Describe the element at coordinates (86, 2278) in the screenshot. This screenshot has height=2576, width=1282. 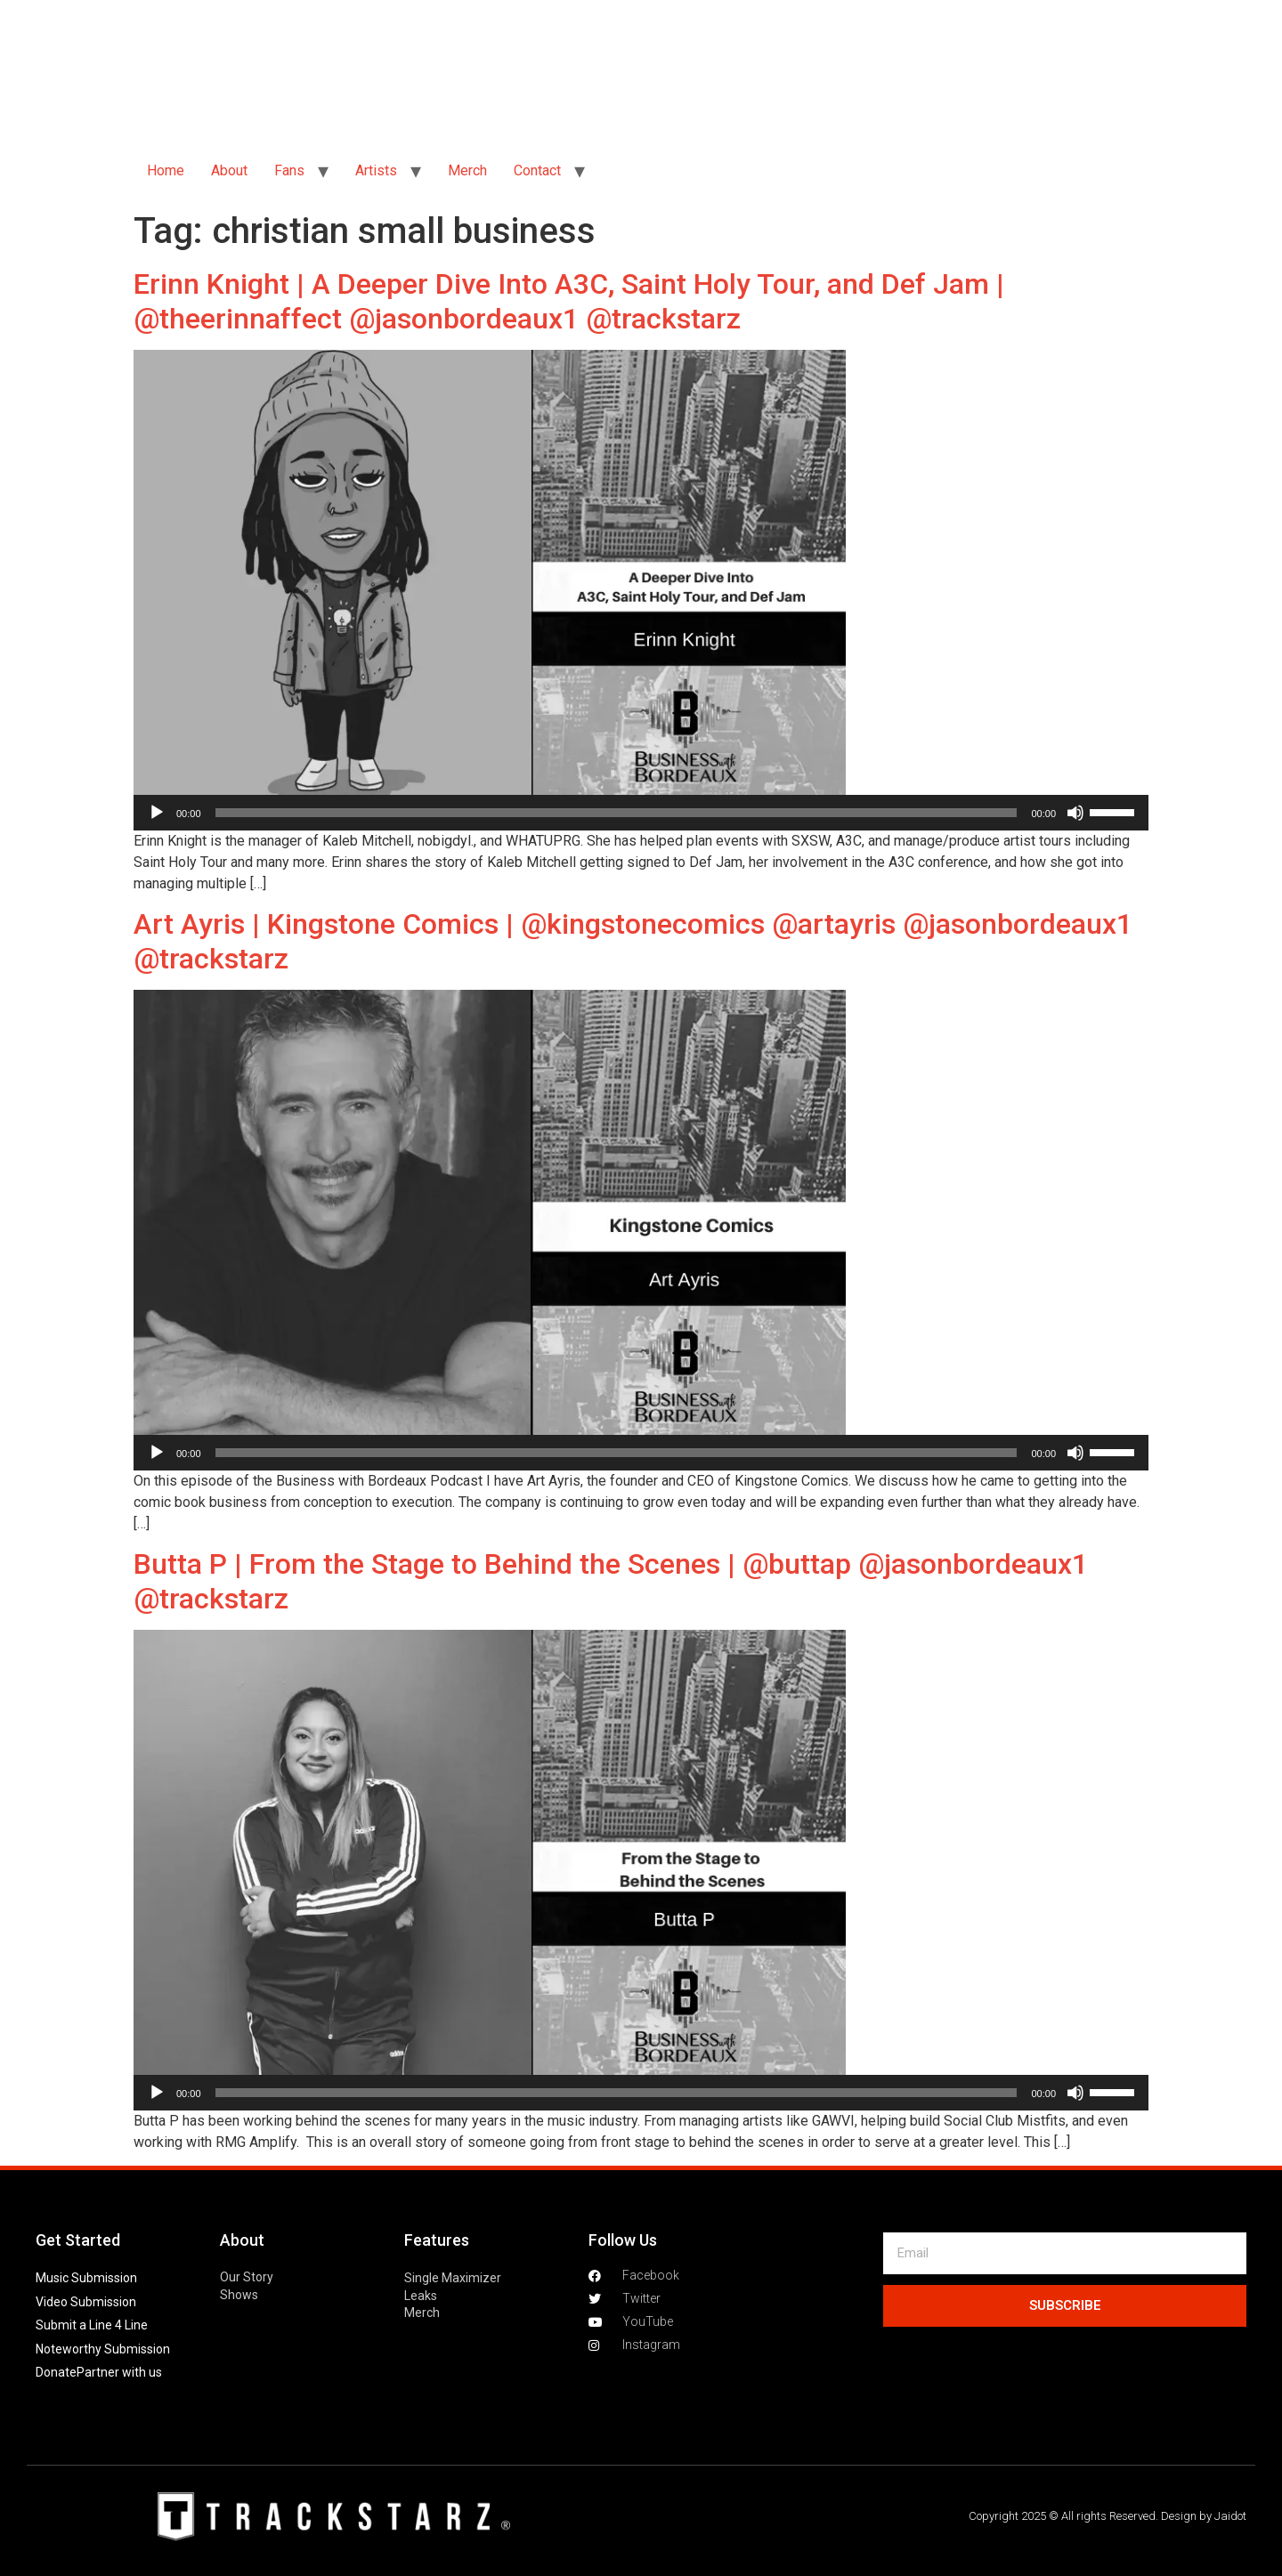
I see `Music Submission` at that location.